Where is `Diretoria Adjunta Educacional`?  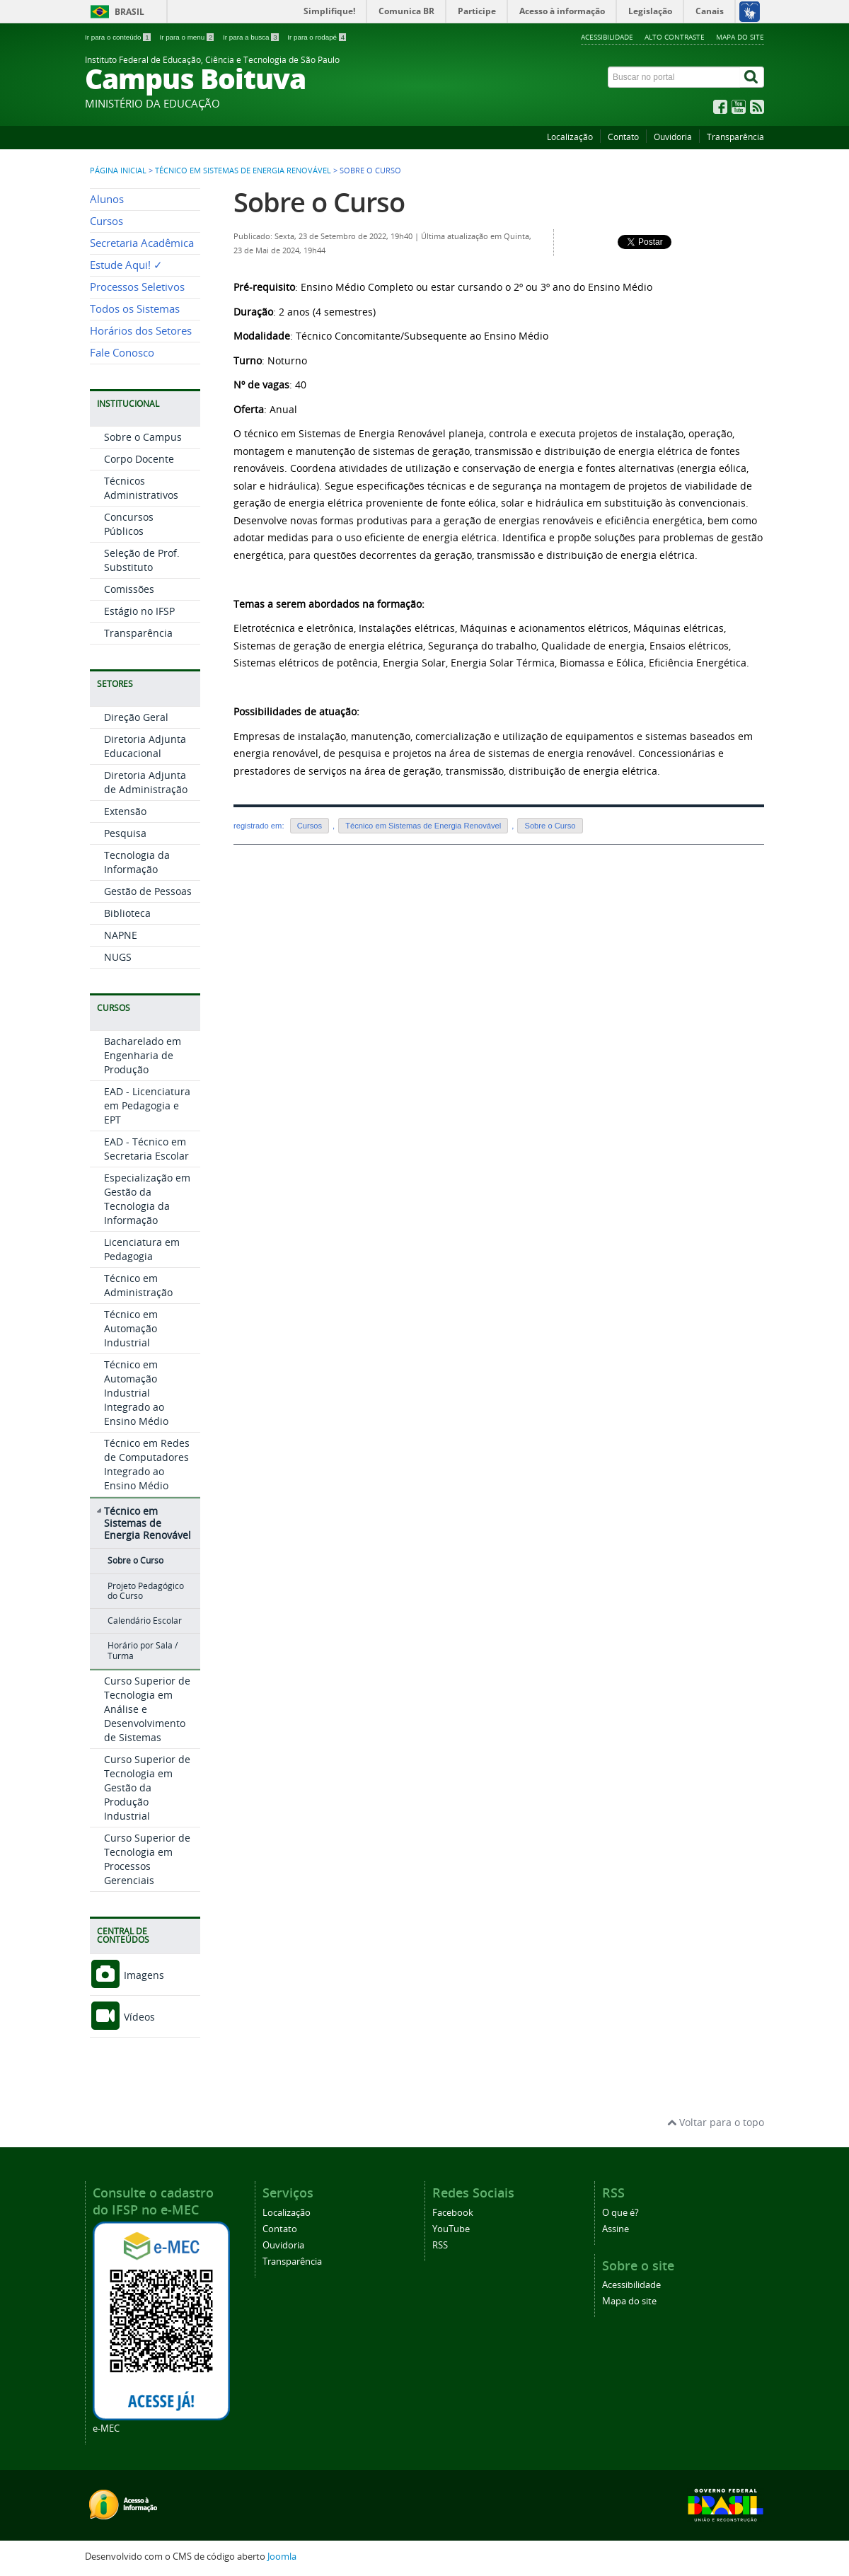
Diretoria Adjunta Educacional is located at coordinates (145, 746).